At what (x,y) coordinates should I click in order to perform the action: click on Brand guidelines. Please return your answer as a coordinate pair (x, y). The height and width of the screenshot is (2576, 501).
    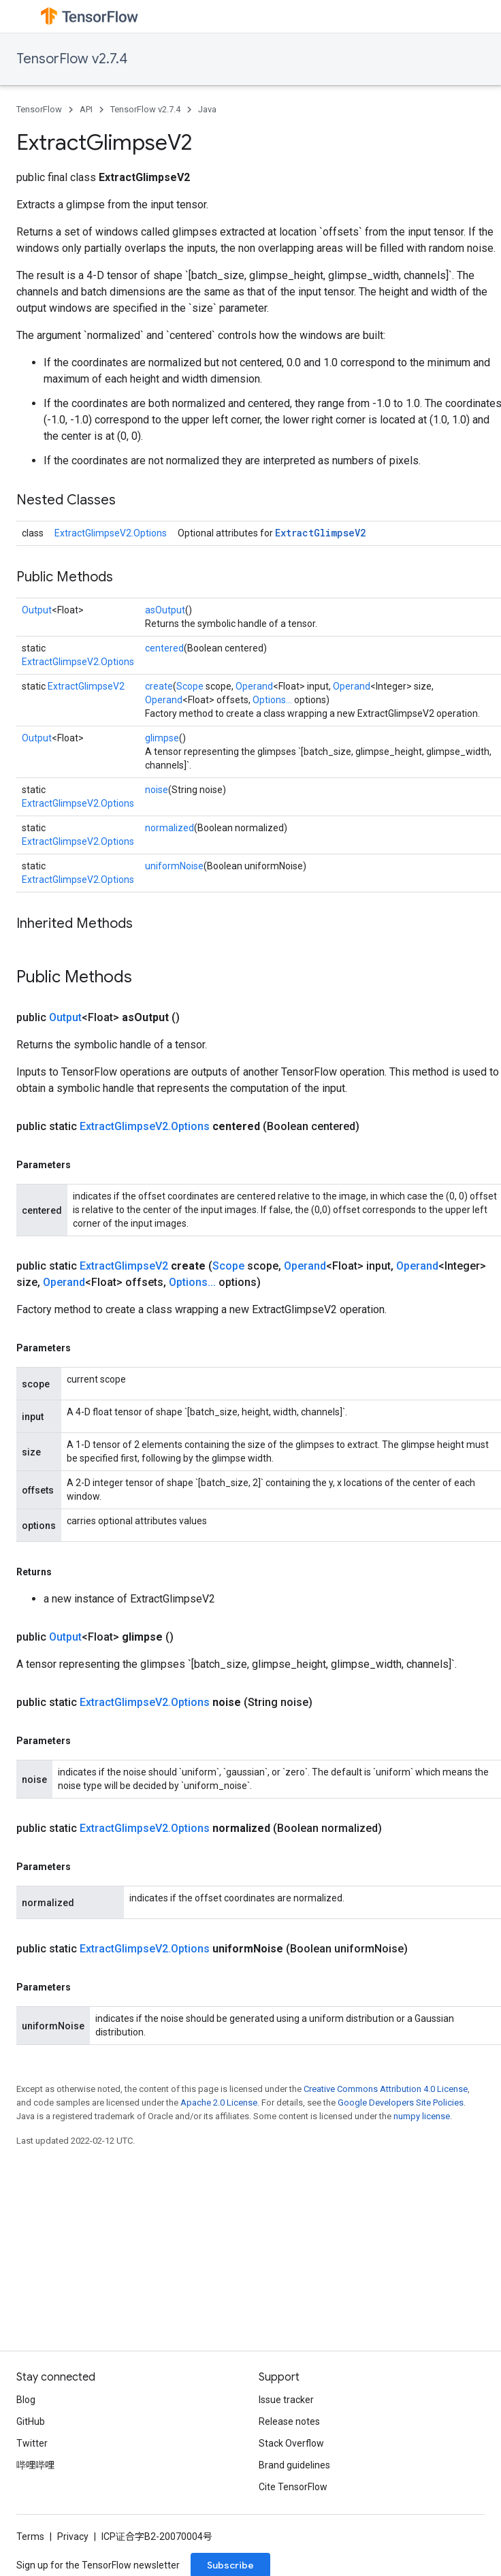
    Looking at the image, I should click on (294, 2465).